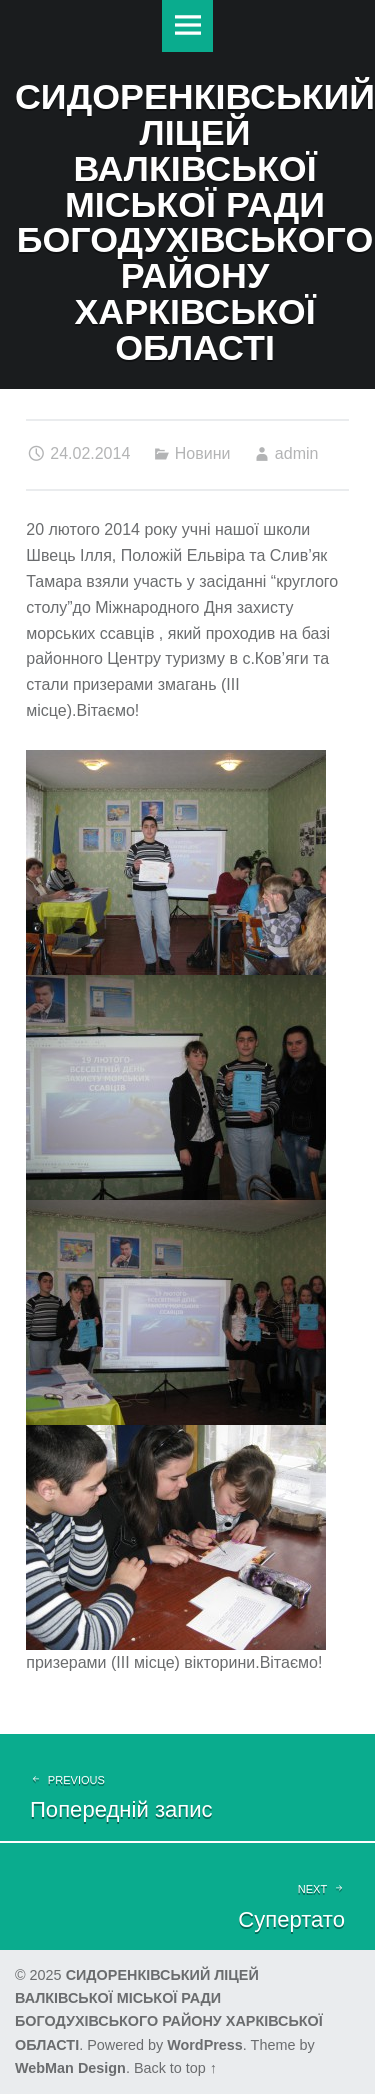 The height and width of the screenshot is (2094, 375). What do you see at coordinates (175, 2068) in the screenshot?
I see `Back to top ↑` at bounding box center [175, 2068].